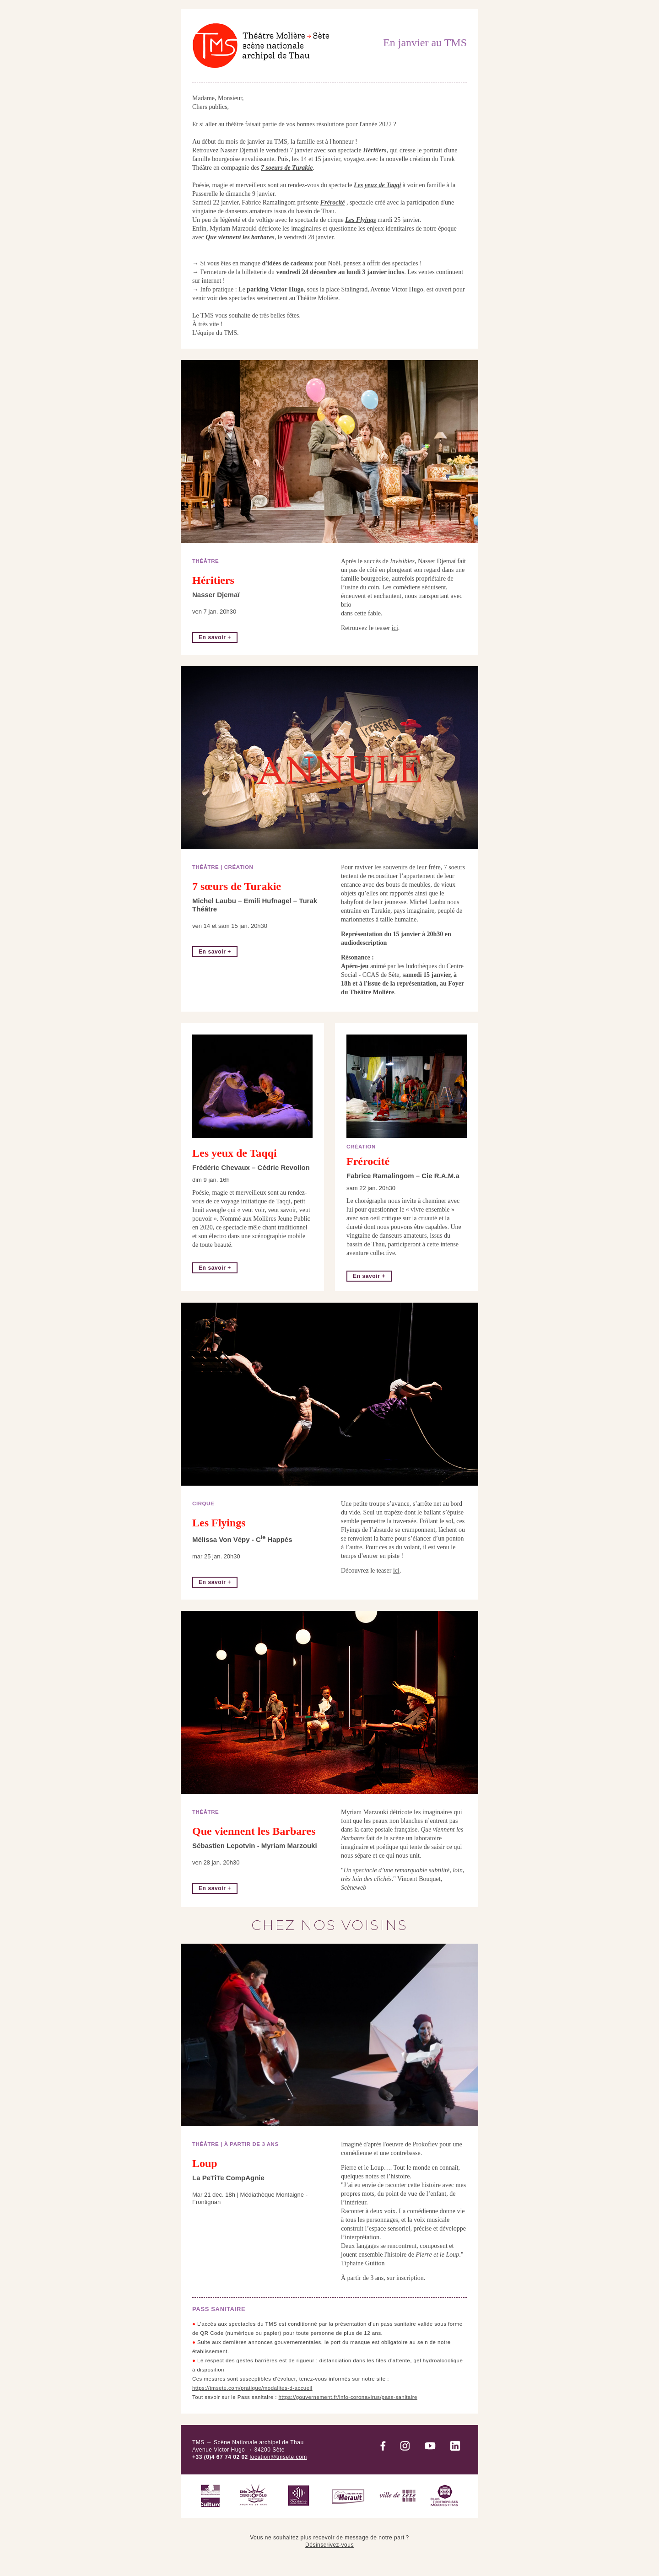 Image resolution: width=659 pixels, height=2576 pixels. I want to click on Les yeux de Taqqi, so click(377, 185).